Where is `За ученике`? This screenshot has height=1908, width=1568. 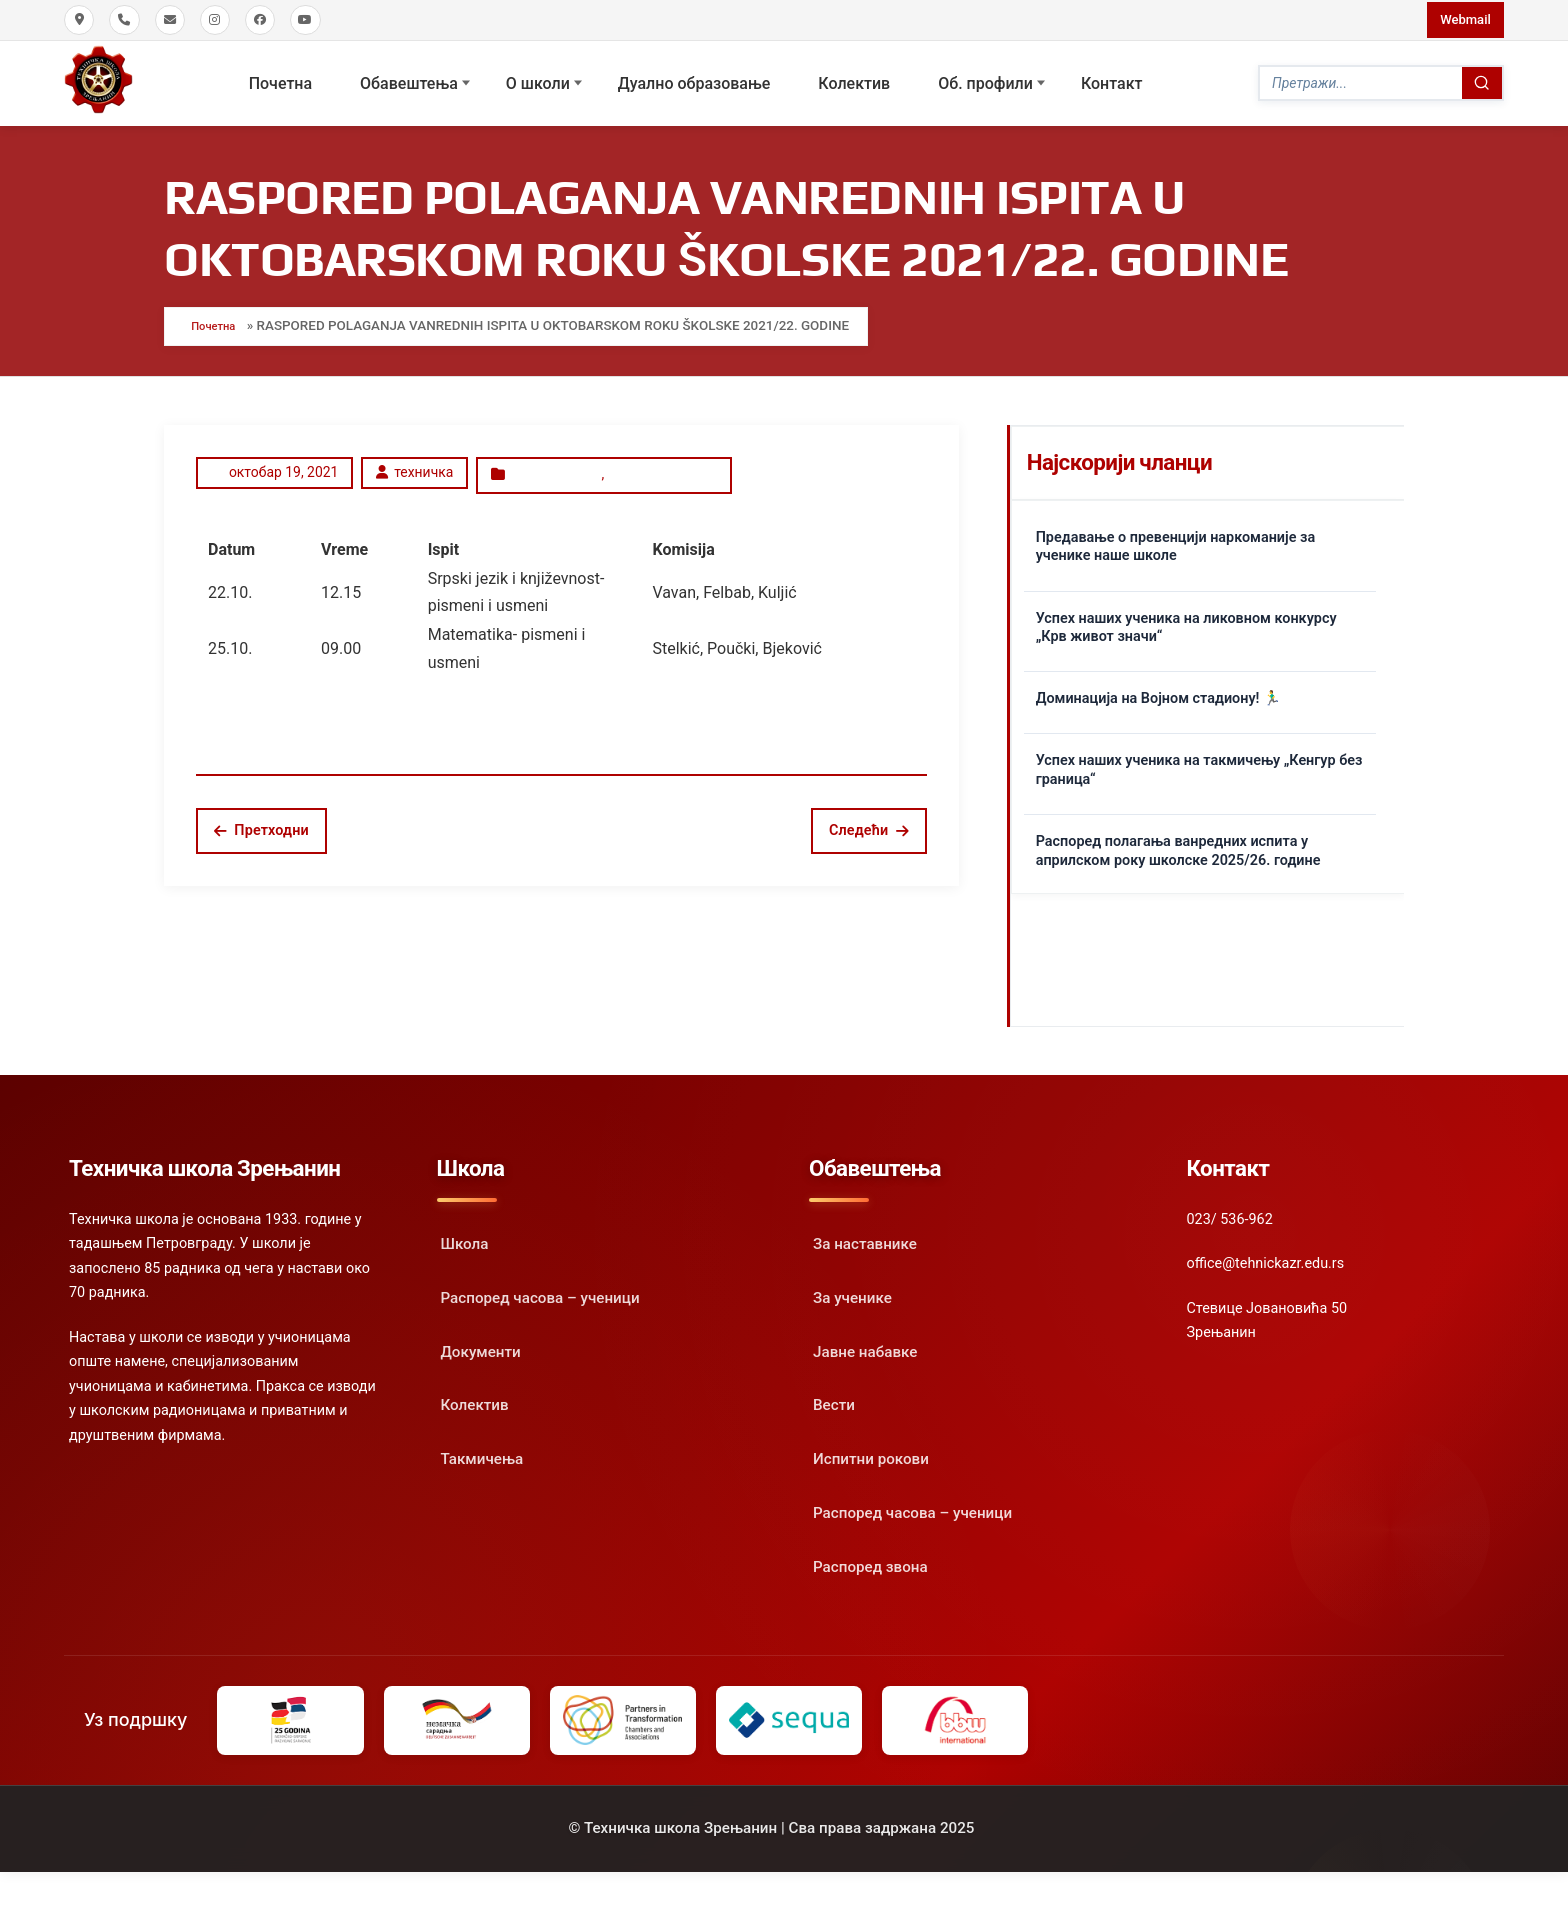 За ученике is located at coordinates (852, 1287).